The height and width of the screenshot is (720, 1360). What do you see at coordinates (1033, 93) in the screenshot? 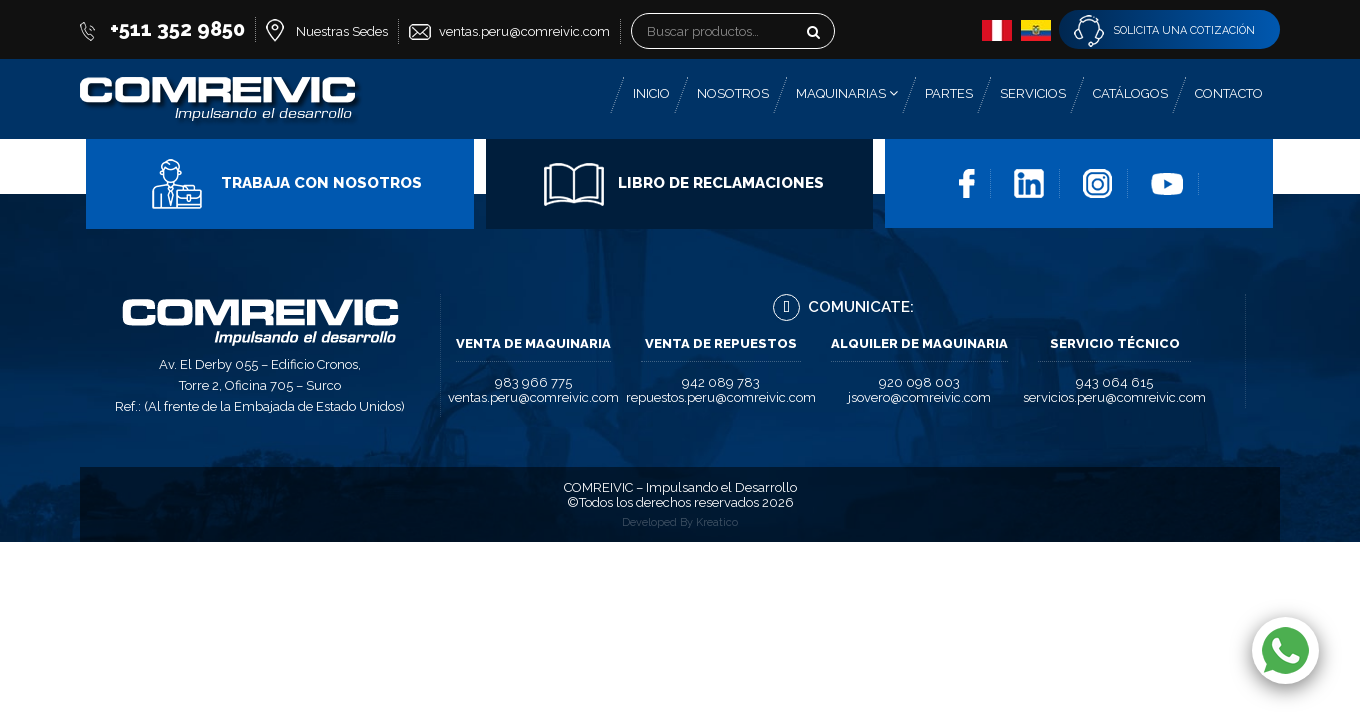
I see `Servicios` at bounding box center [1033, 93].